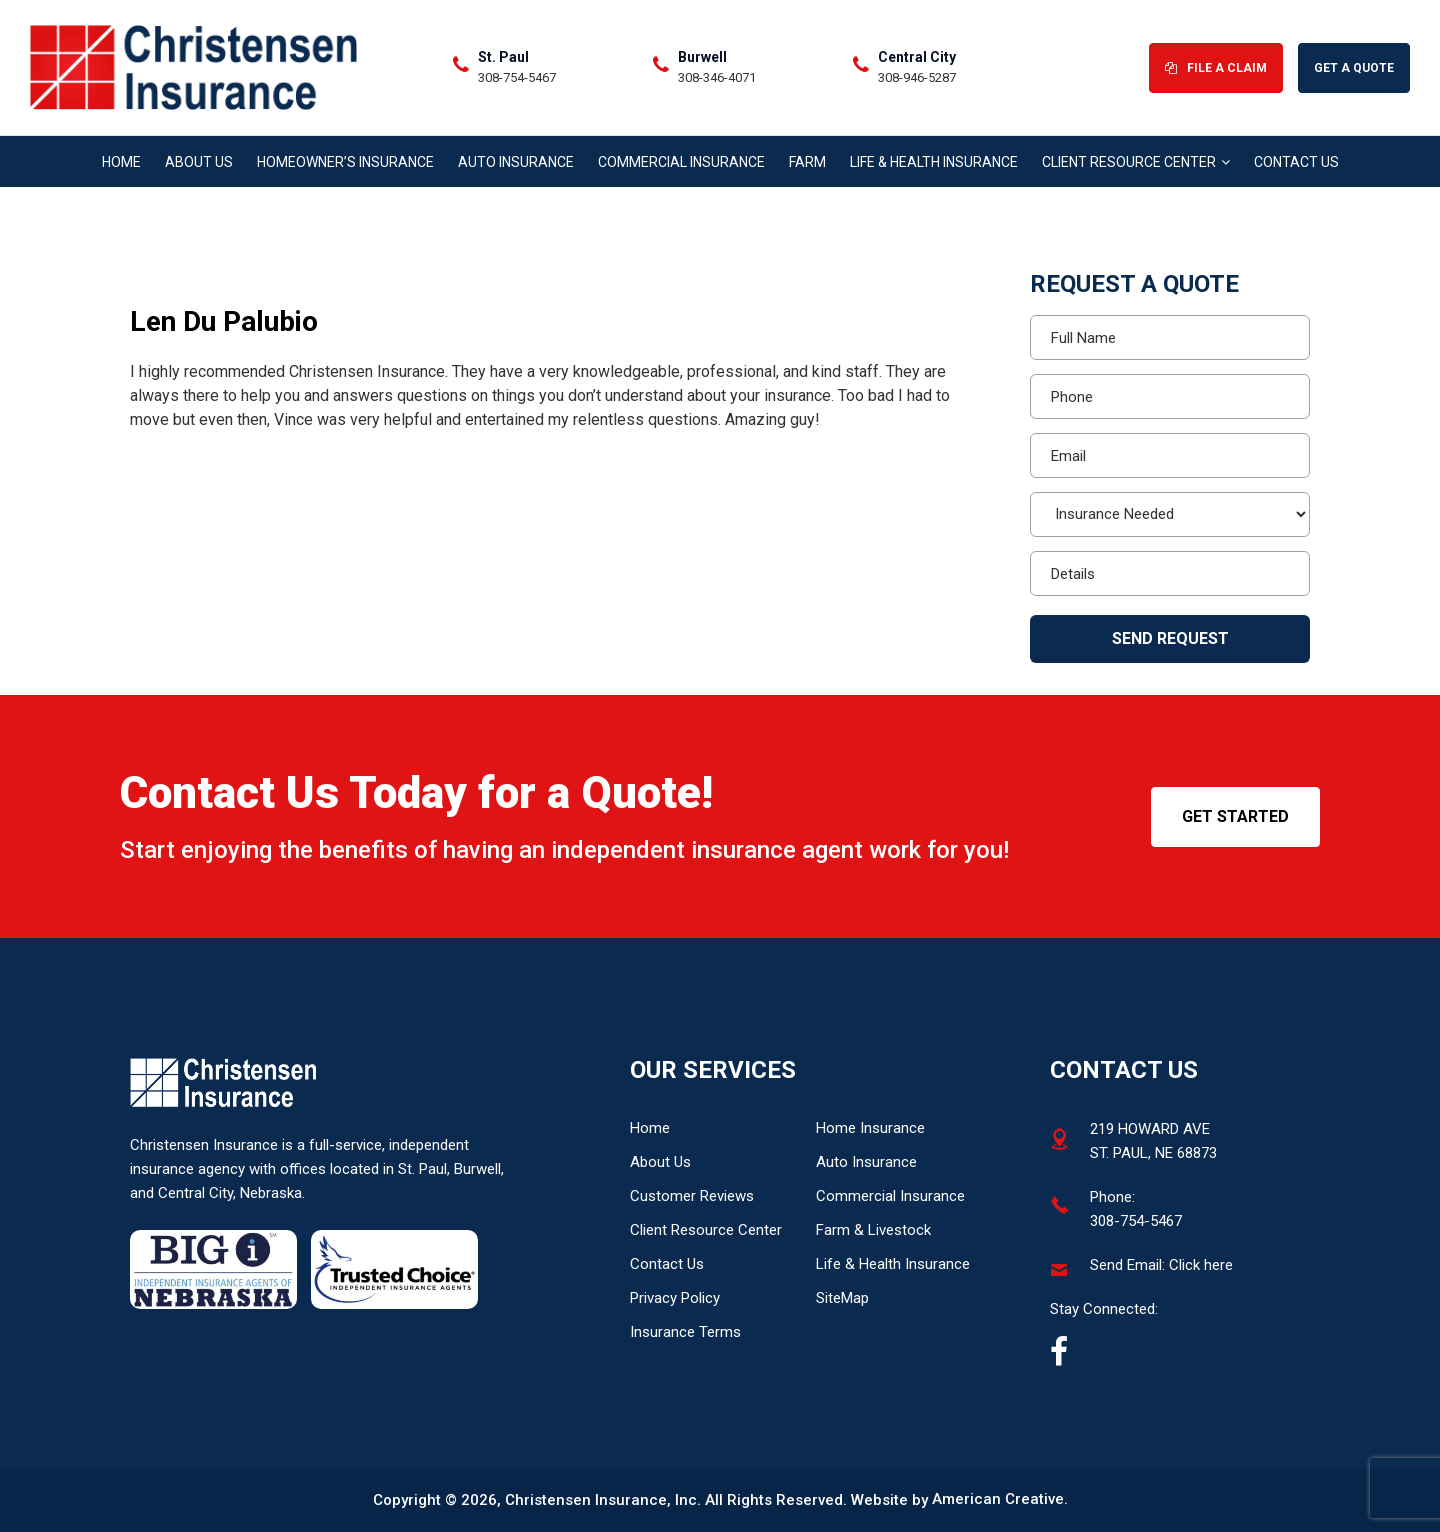 The width and height of the screenshot is (1440, 1532). Describe the element at coordinates (1000, 1500) in the screenshot. I see `American Creative.` at that location.